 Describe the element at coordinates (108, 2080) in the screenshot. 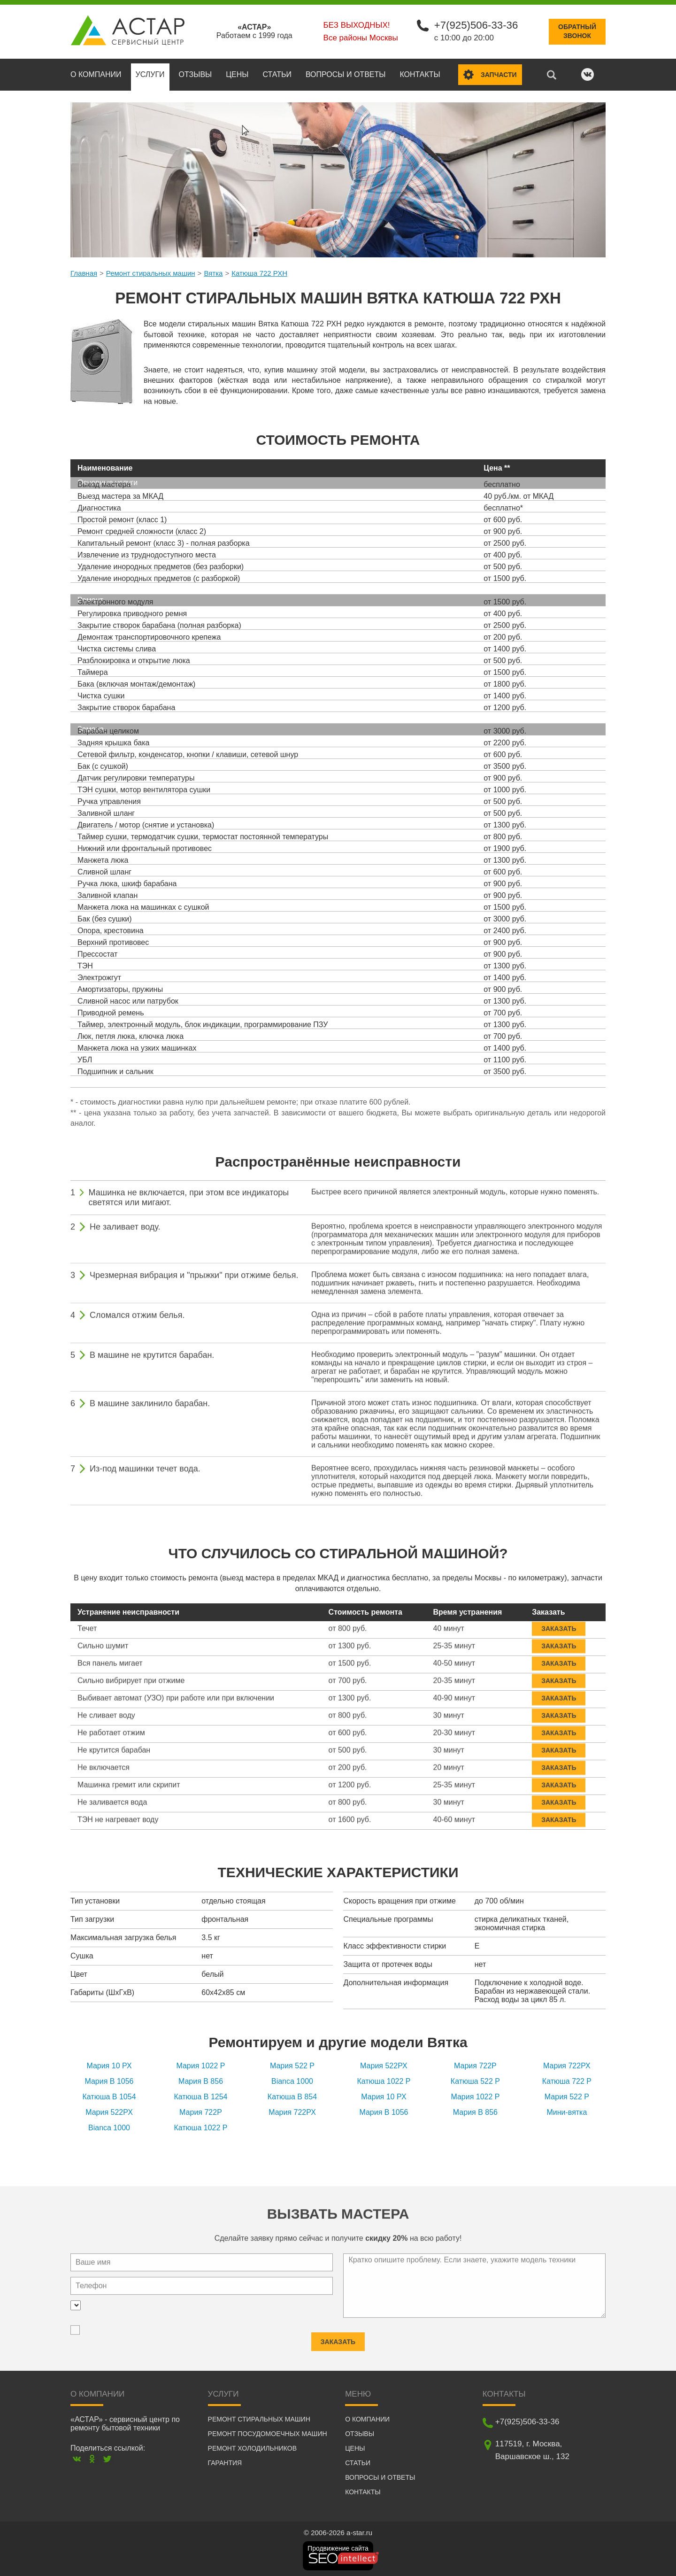

I see `Мария B 1056` at that location.